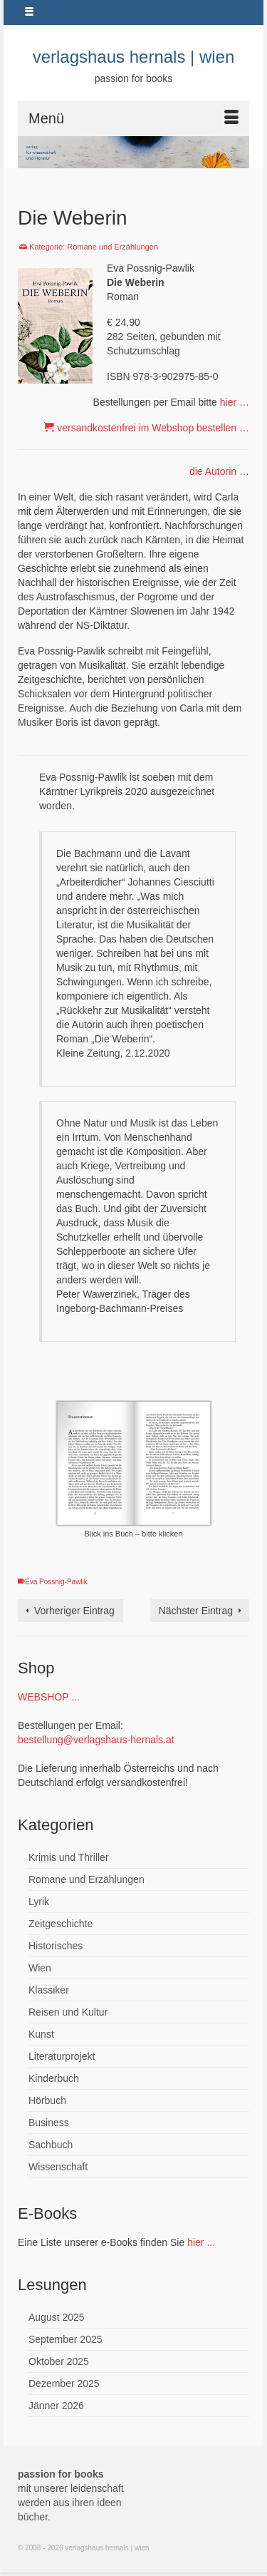 This screenshot has height=2576, width=267. What do you see at coordinates (234, 402) in the screenshot?
I see `hier …` at bounding box center [234, 402].